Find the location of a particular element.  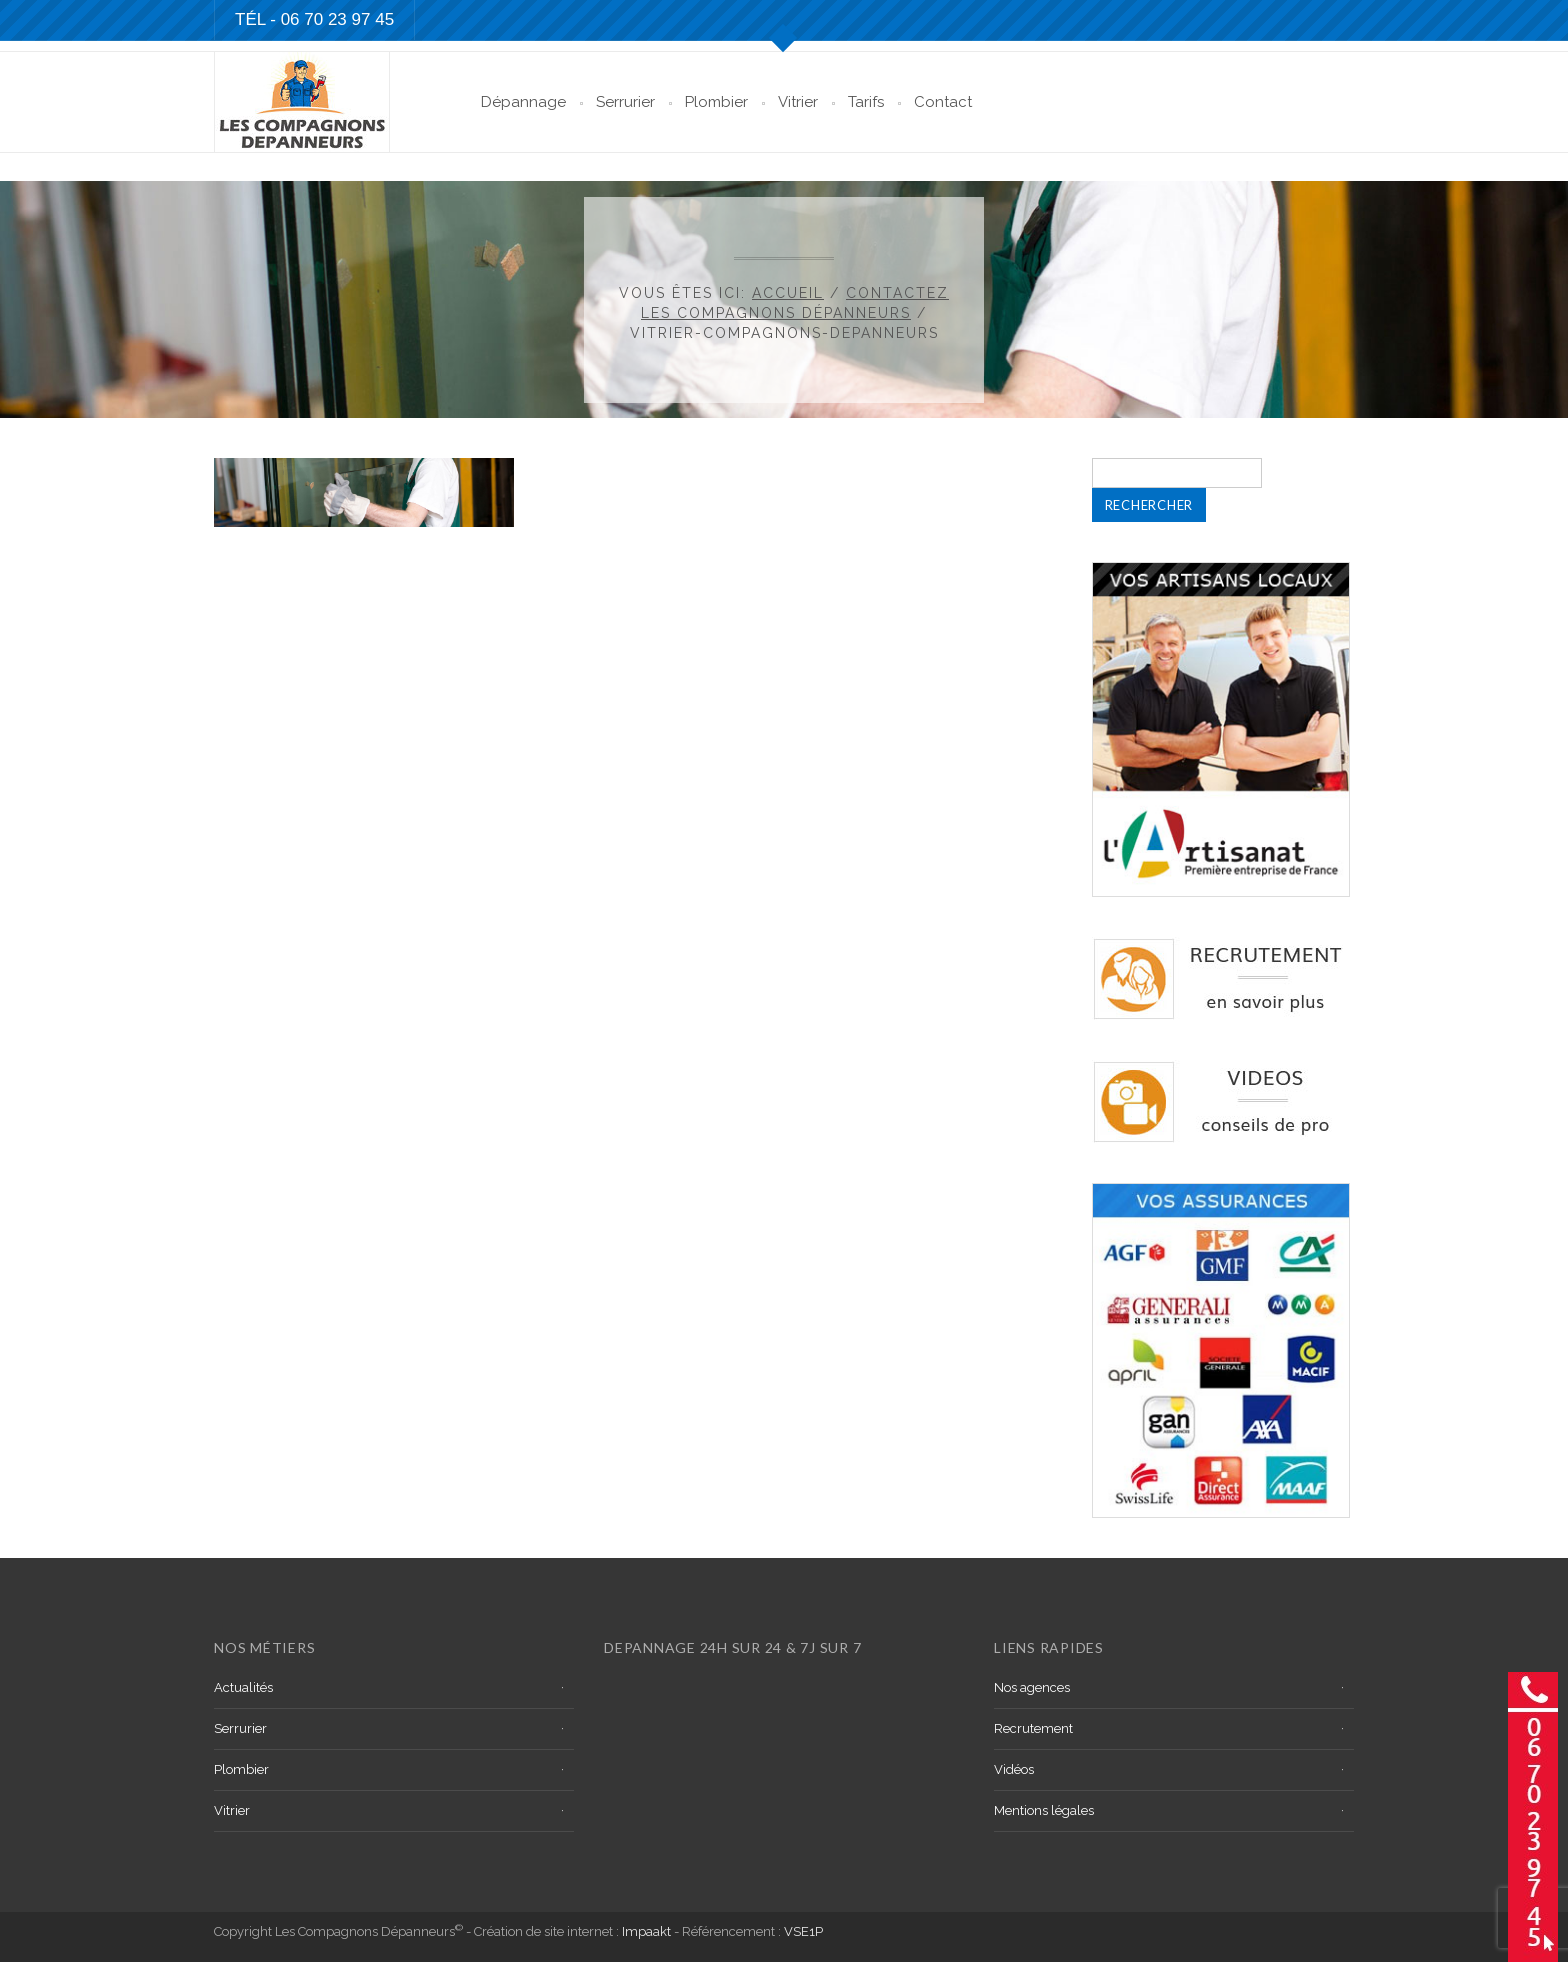

Vitrier is located at coordinates (798, 102).